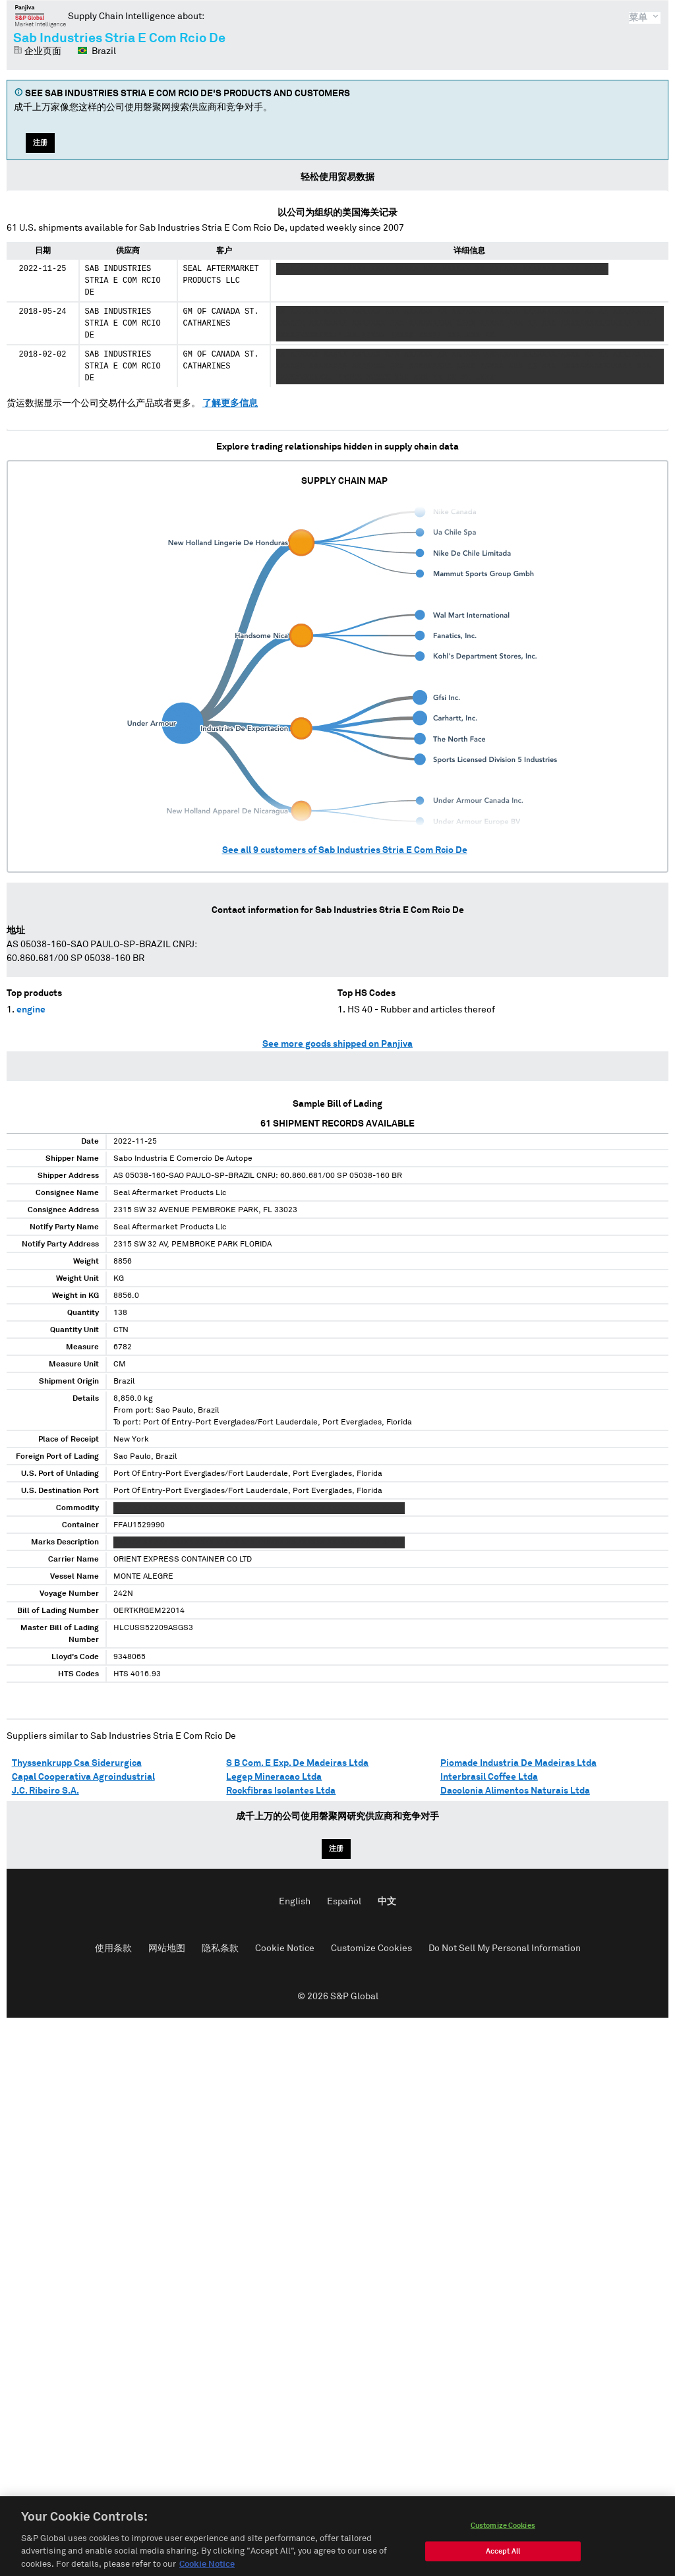 The image size is (675, 2576). I want to click on 磐聚网, so click(40, 16).